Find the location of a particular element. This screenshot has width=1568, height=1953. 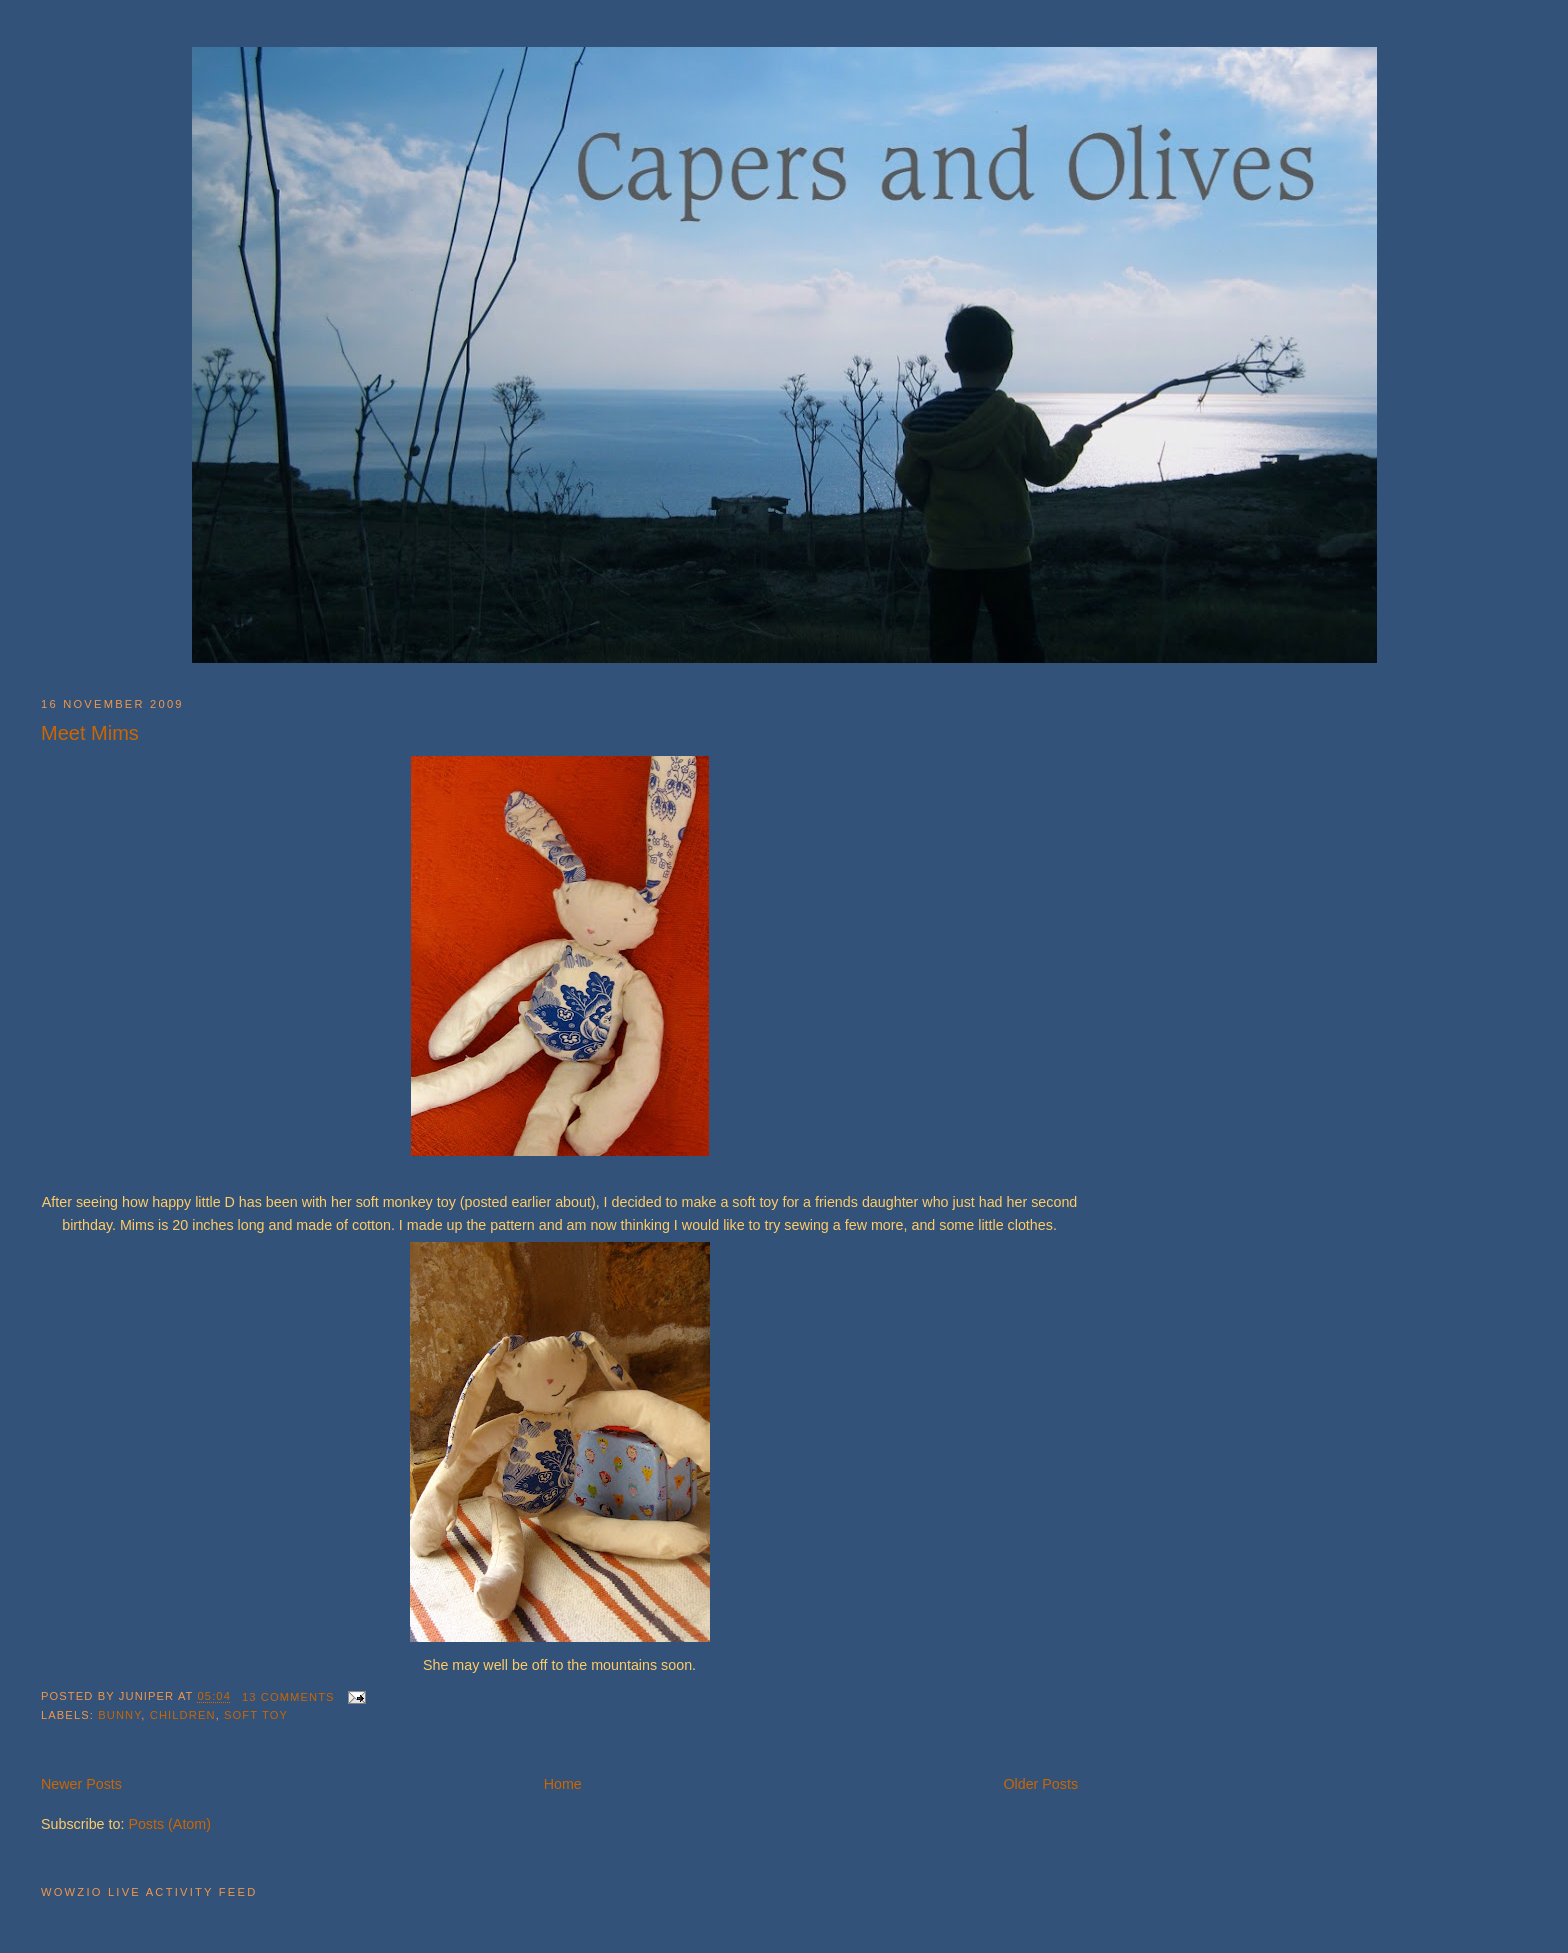

Home is located at coordinates (563, 1784).